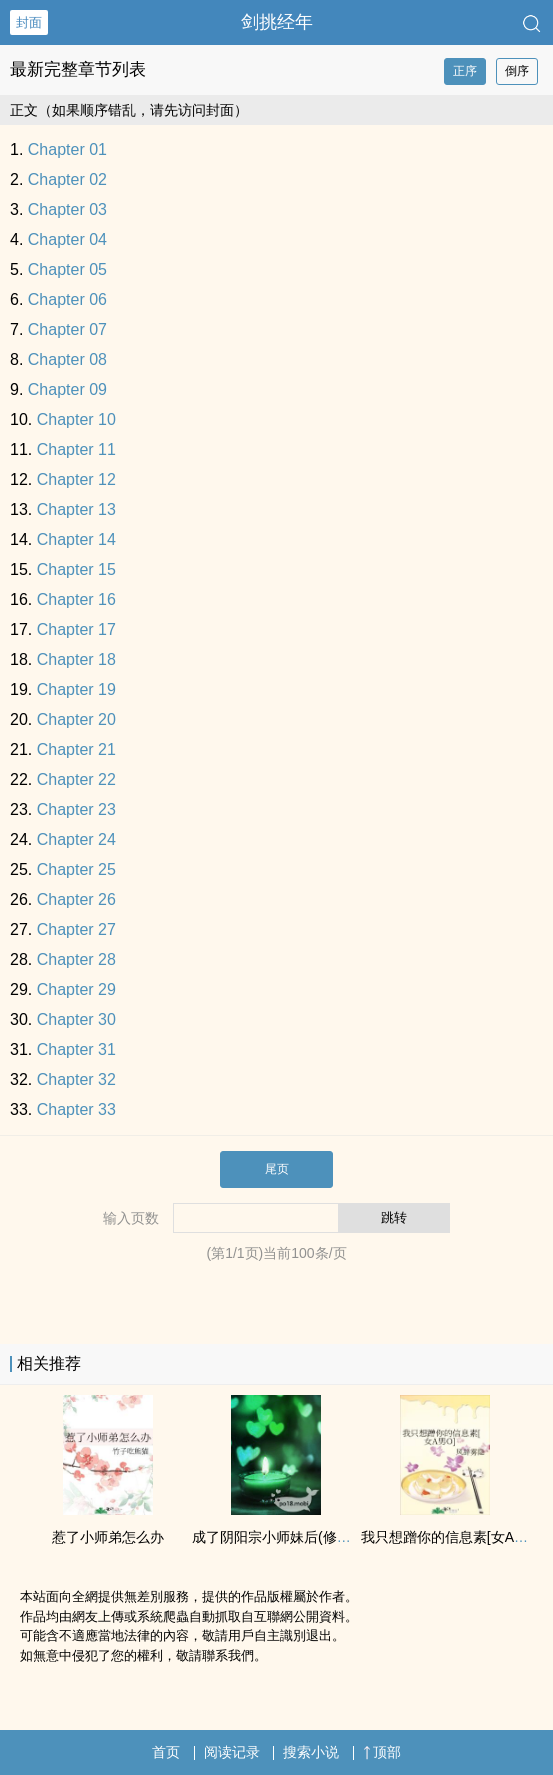  Describe the element at coordinates (277, 22) in the screenshot. I see `剑挑经年` at that location.